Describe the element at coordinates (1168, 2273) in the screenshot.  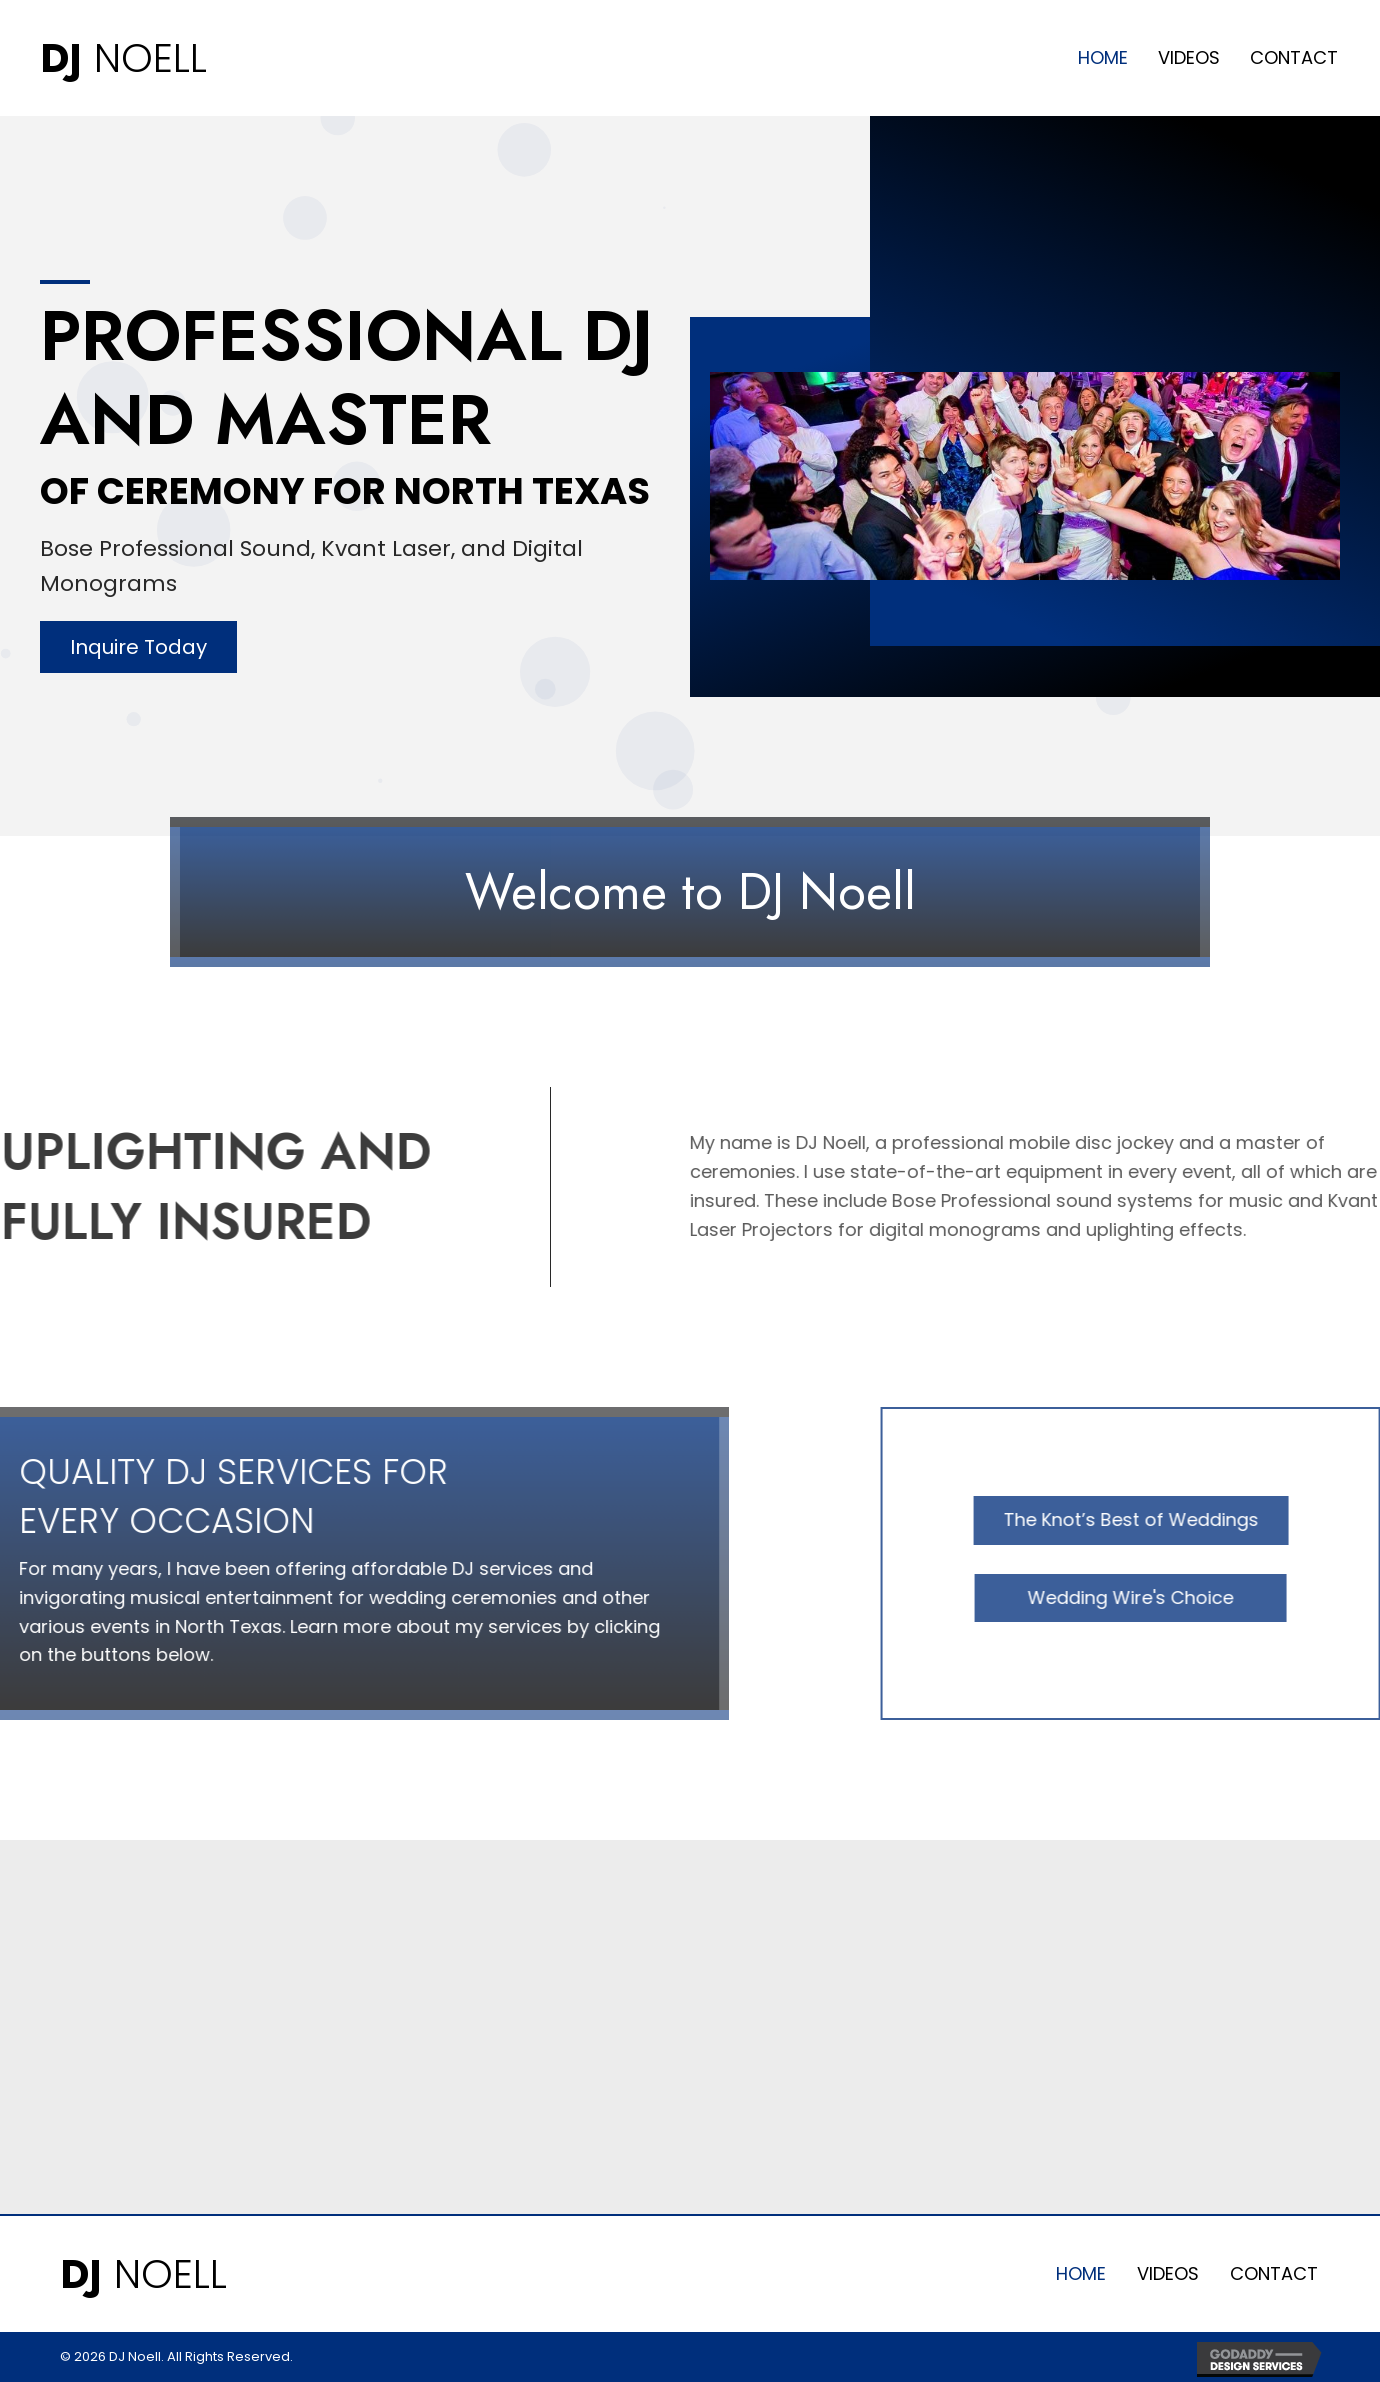
I see `Videos` at that location.